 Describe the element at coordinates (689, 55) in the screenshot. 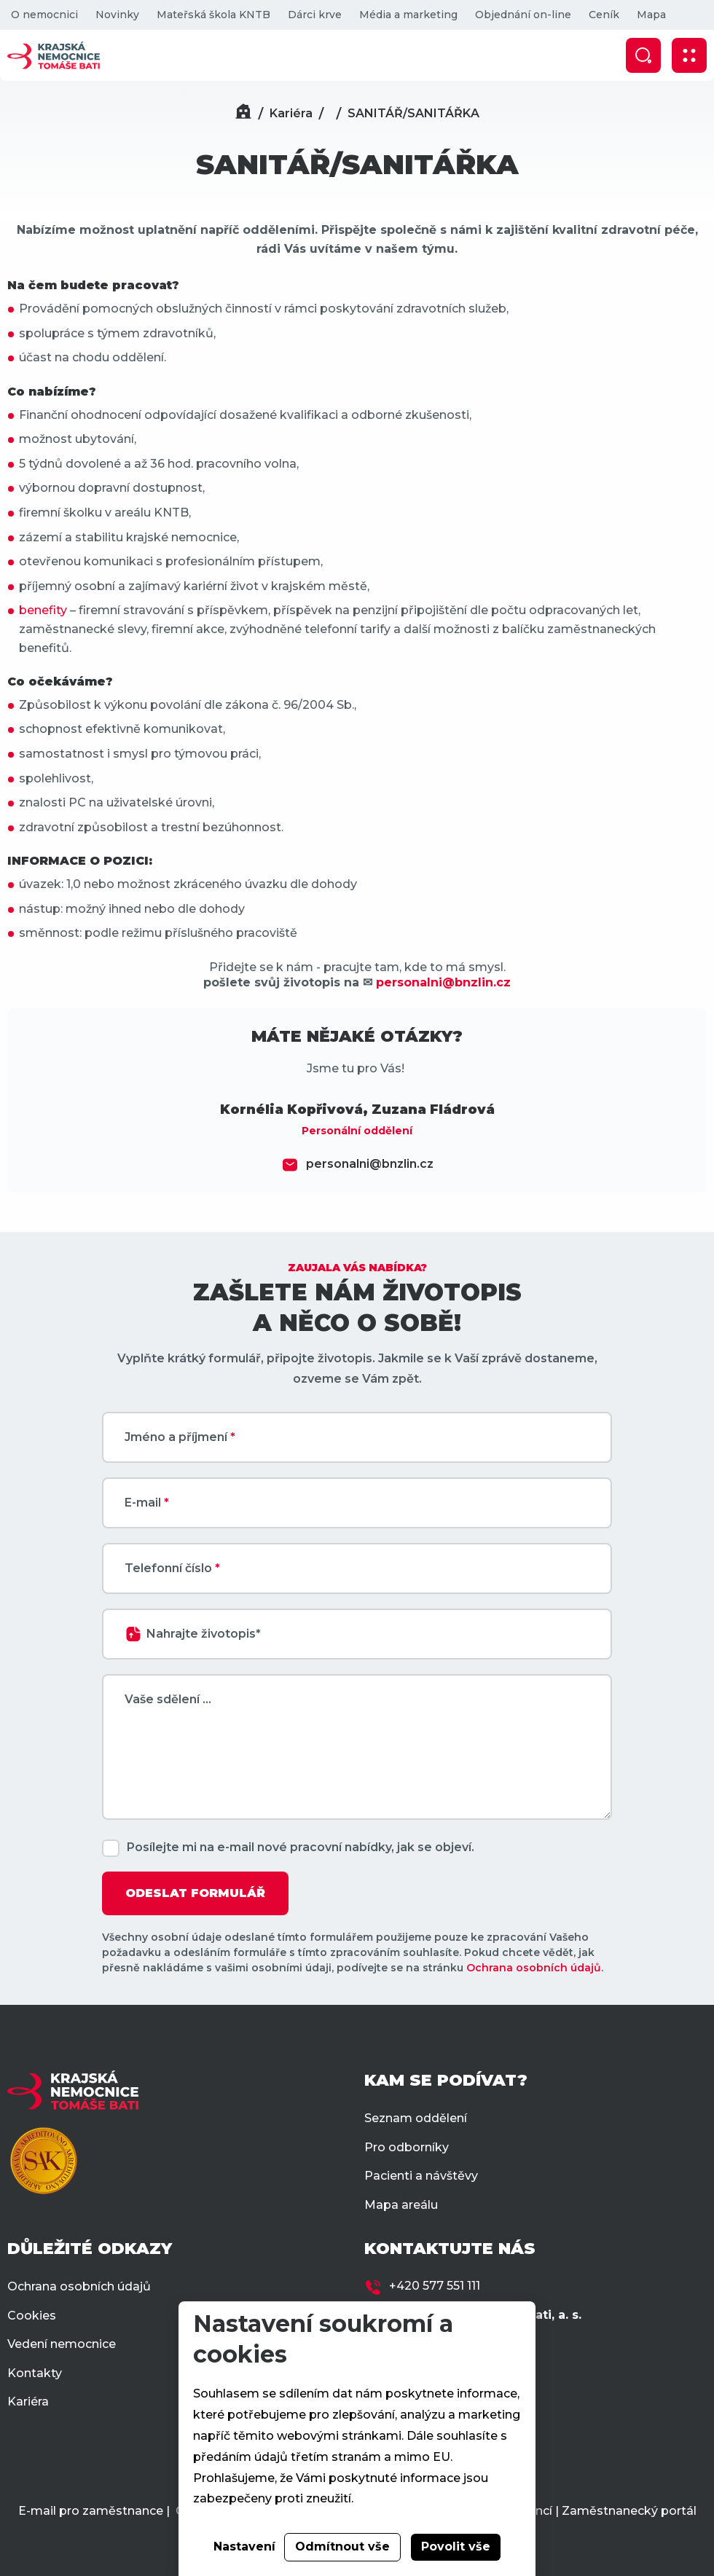

I see `[Zobrazit mobilní navigaci]` at that location.